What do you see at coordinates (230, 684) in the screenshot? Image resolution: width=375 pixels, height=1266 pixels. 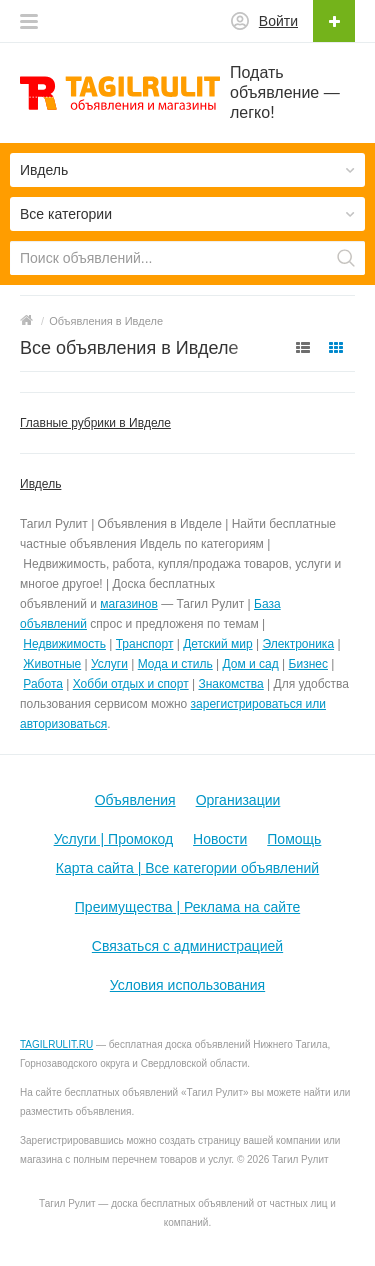 I see `Знакомства` at bounding box center [230, 684].